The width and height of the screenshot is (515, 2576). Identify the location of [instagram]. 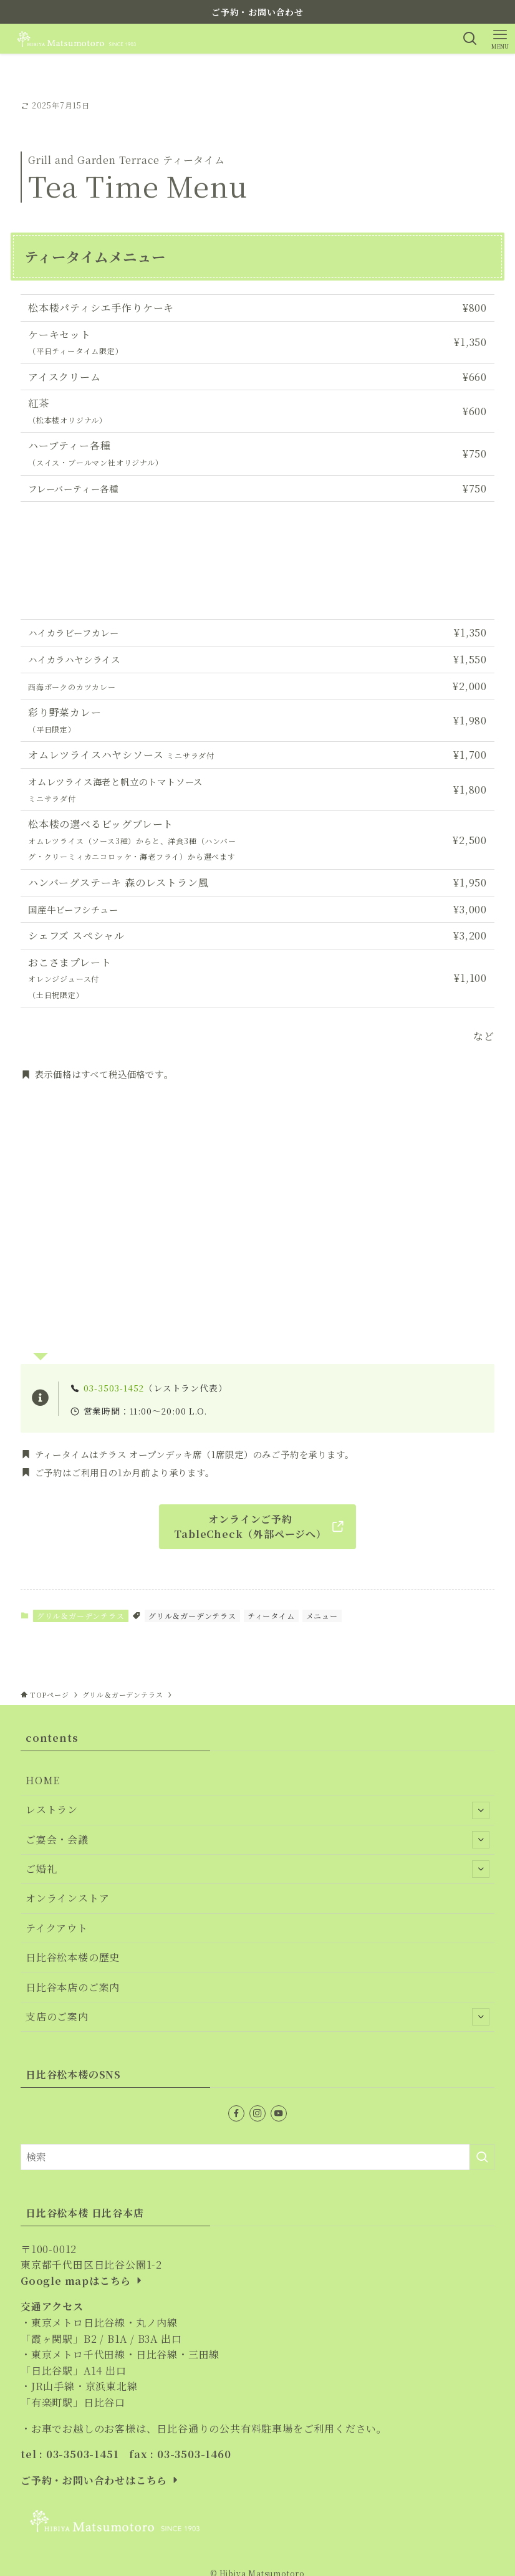
(257, 2113).